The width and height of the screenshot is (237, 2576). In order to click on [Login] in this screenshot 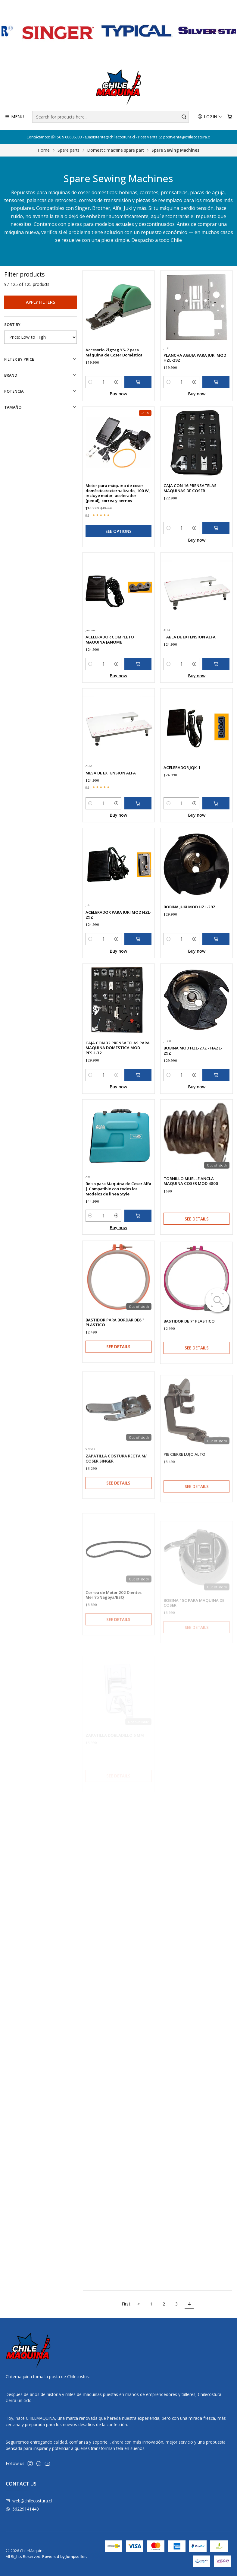, I will do `click(210, 116)`.